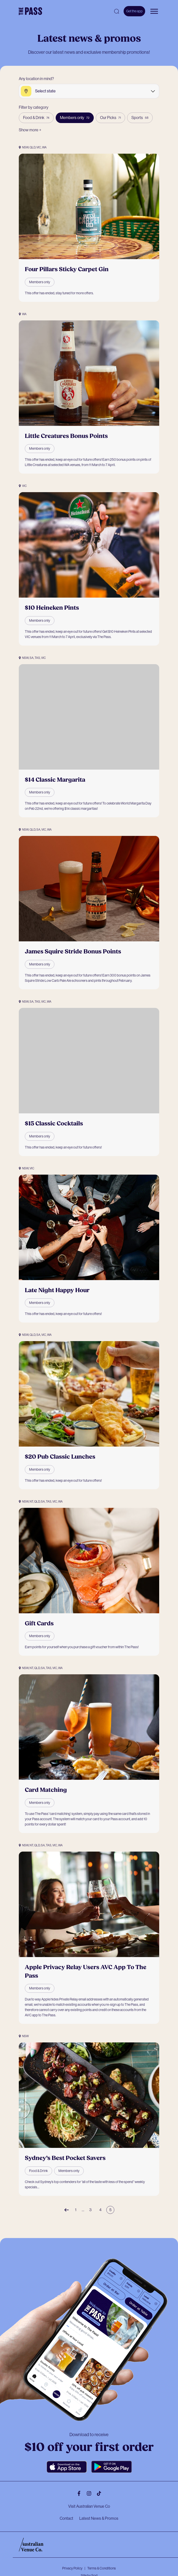 The width and height of the screenshot is (178, 2576). What do you see at coordinates (139, 117) in the screenshot?
I see `Sports` at bounding box center [139, 117].